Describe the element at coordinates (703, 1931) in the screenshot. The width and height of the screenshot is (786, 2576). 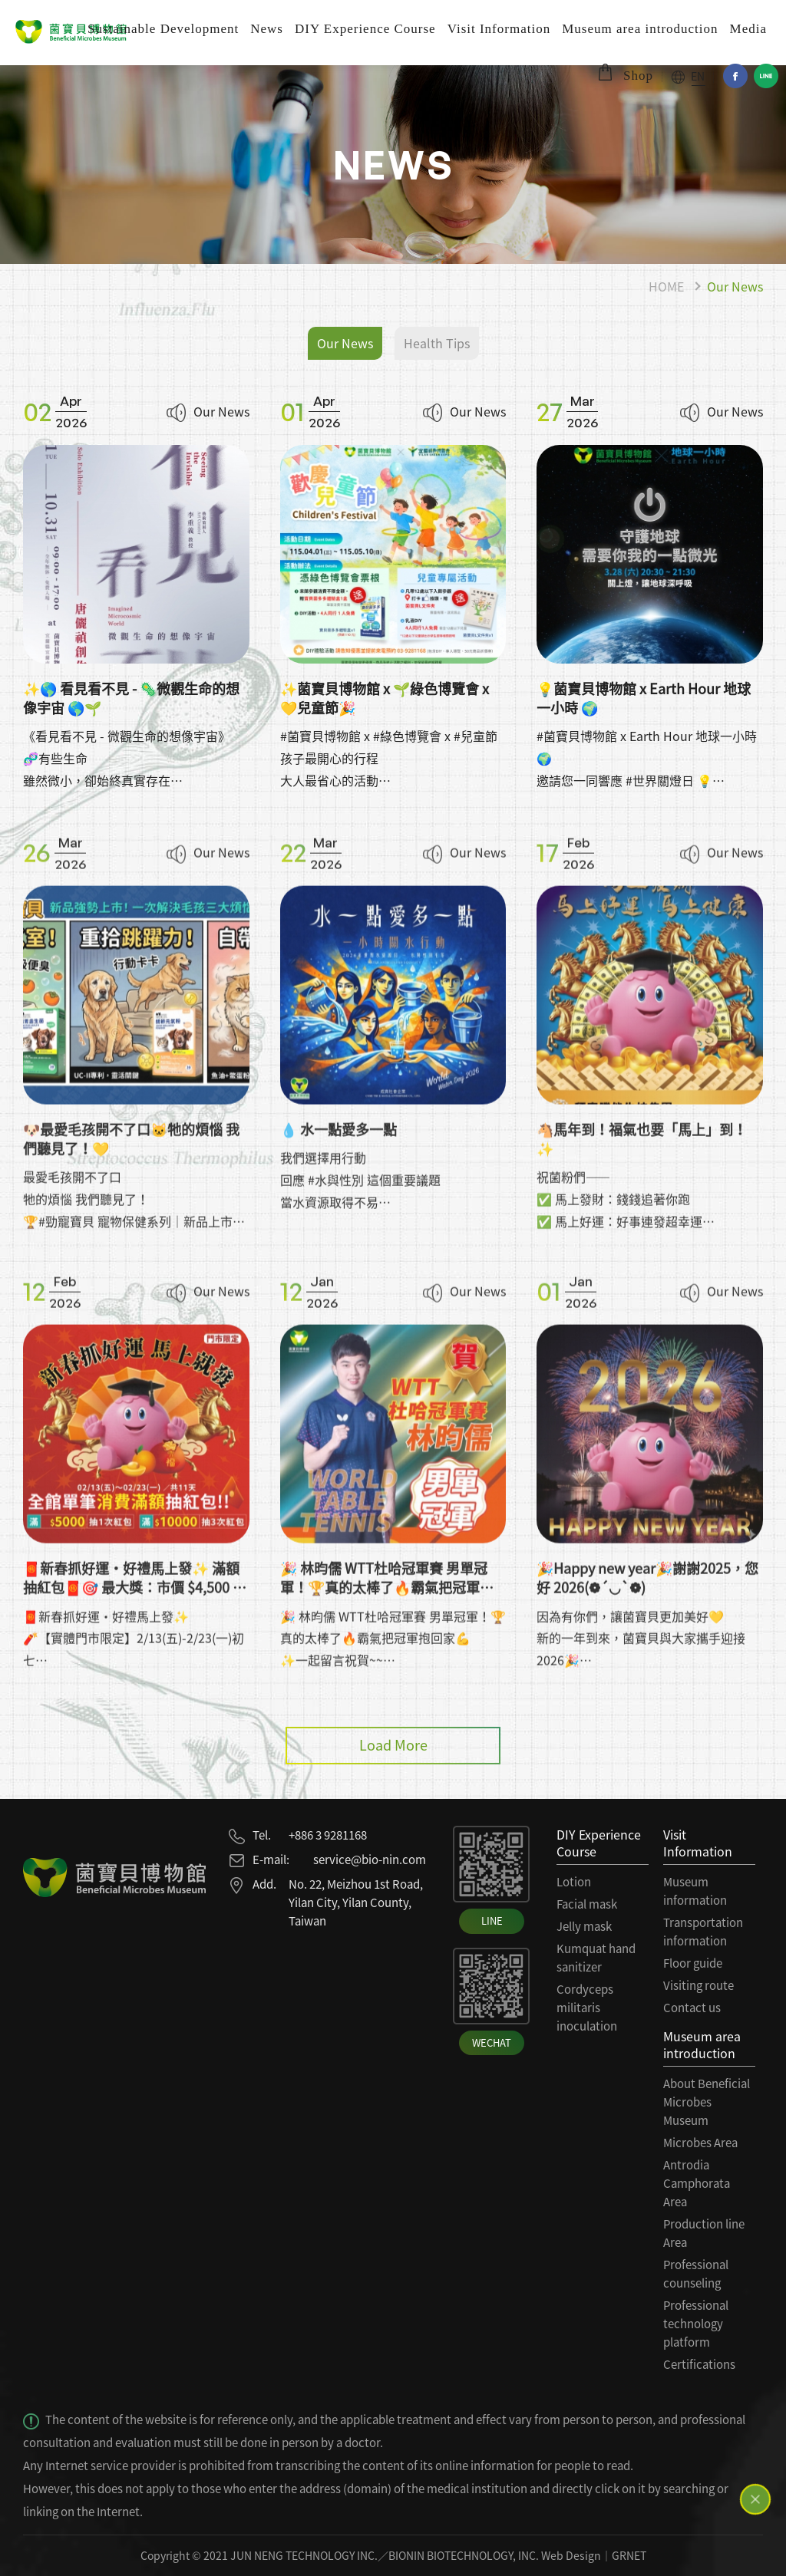
I see `Transportation information` at that location.